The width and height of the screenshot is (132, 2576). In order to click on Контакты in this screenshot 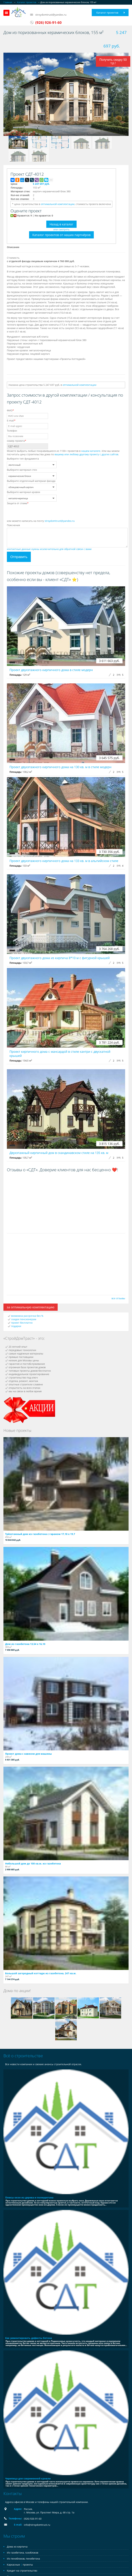, I will do `click(12, 2493)`.